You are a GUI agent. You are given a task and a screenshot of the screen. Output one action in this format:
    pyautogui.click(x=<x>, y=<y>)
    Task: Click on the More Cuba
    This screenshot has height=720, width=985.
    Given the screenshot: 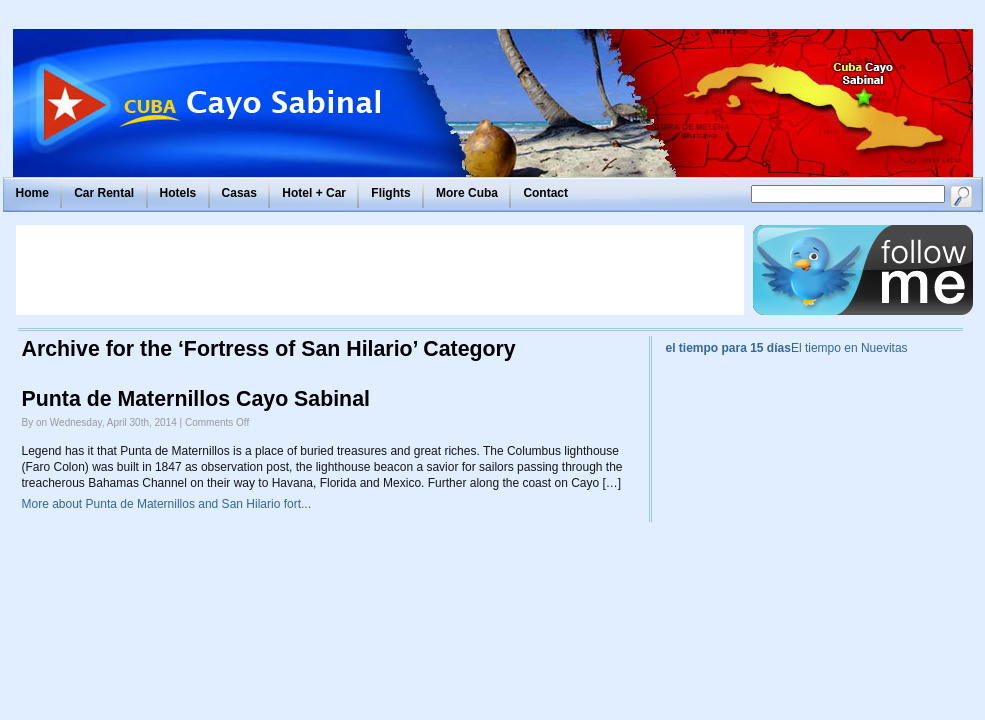 What is the action you would take?
    pyautogui.click(x=467, y=193)
    